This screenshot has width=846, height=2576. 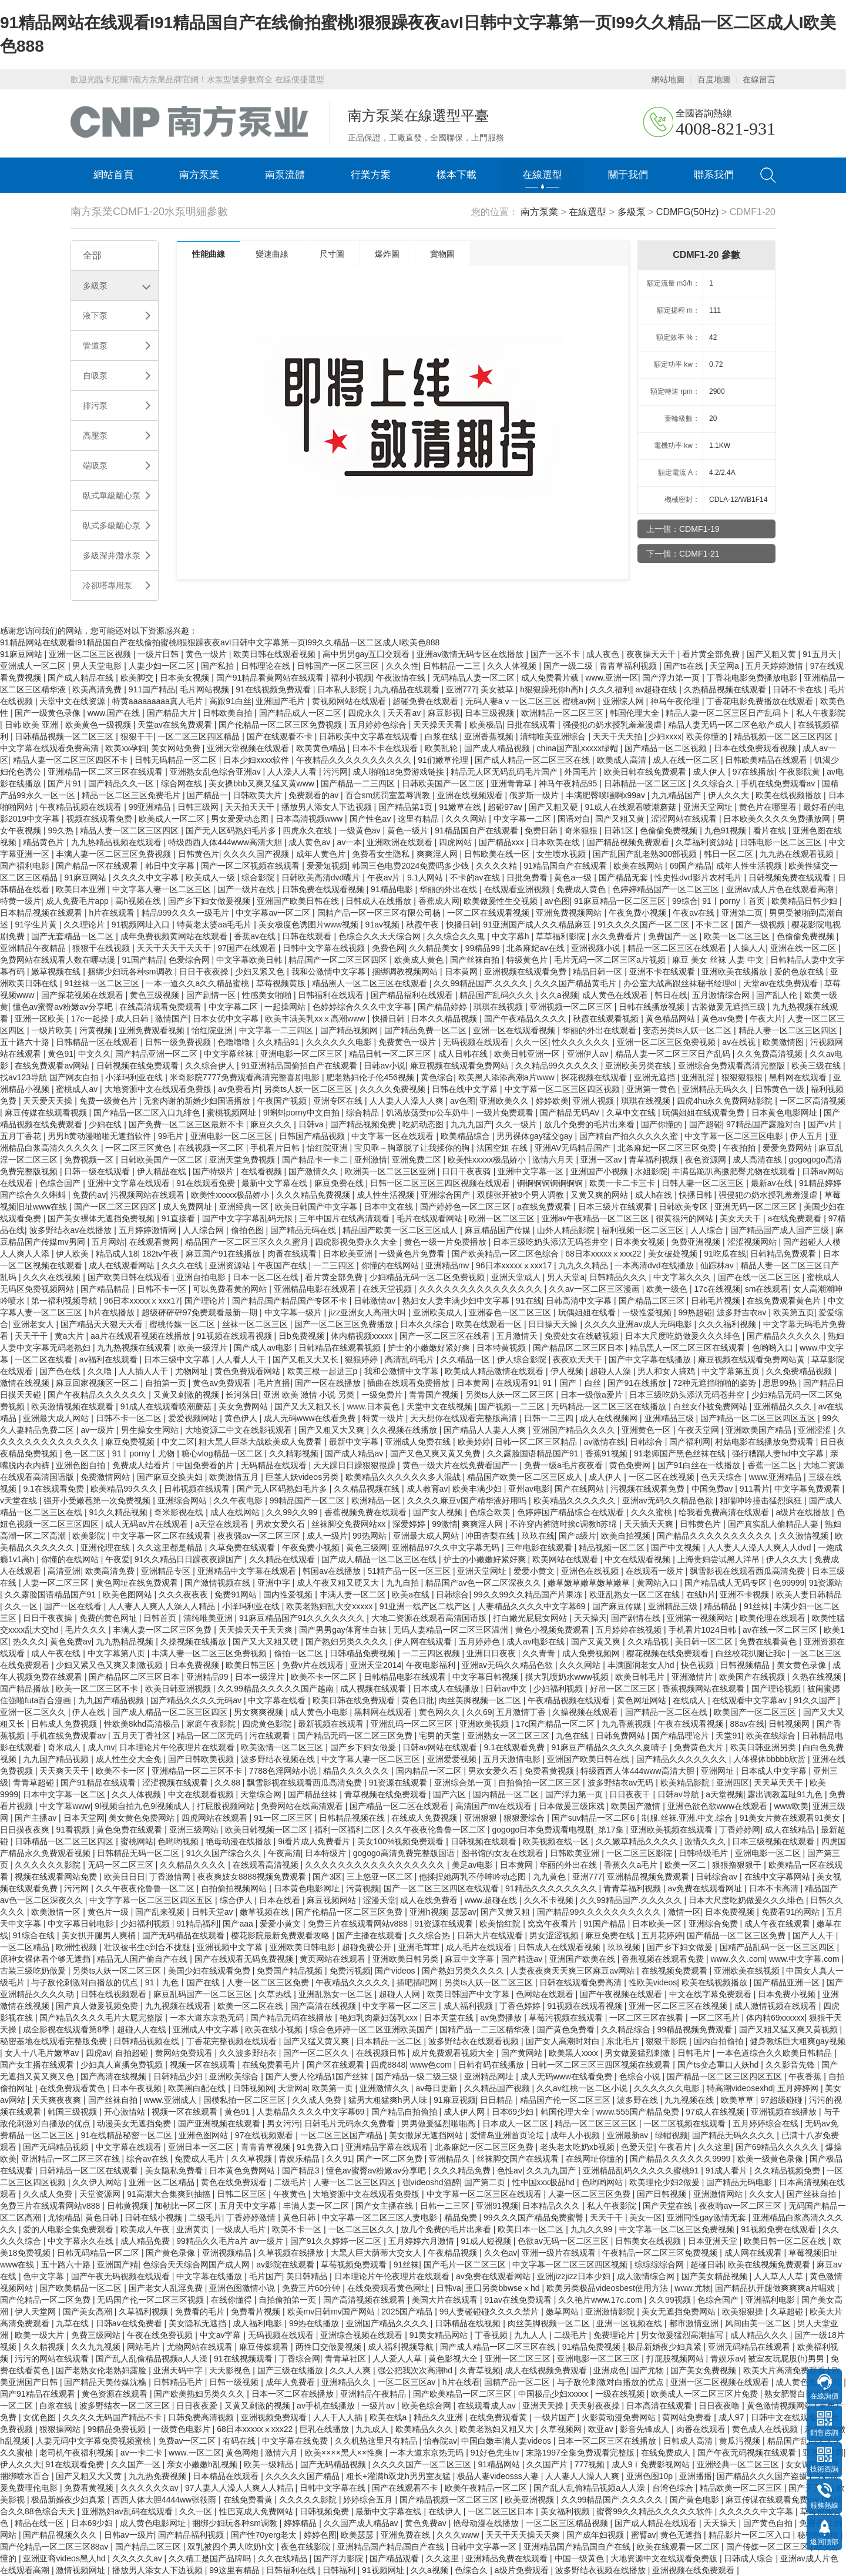 What do you see at coordinates (793, 1312) in the screenshot?
I see `欧美第五页` at bounding box center [793, 1312].